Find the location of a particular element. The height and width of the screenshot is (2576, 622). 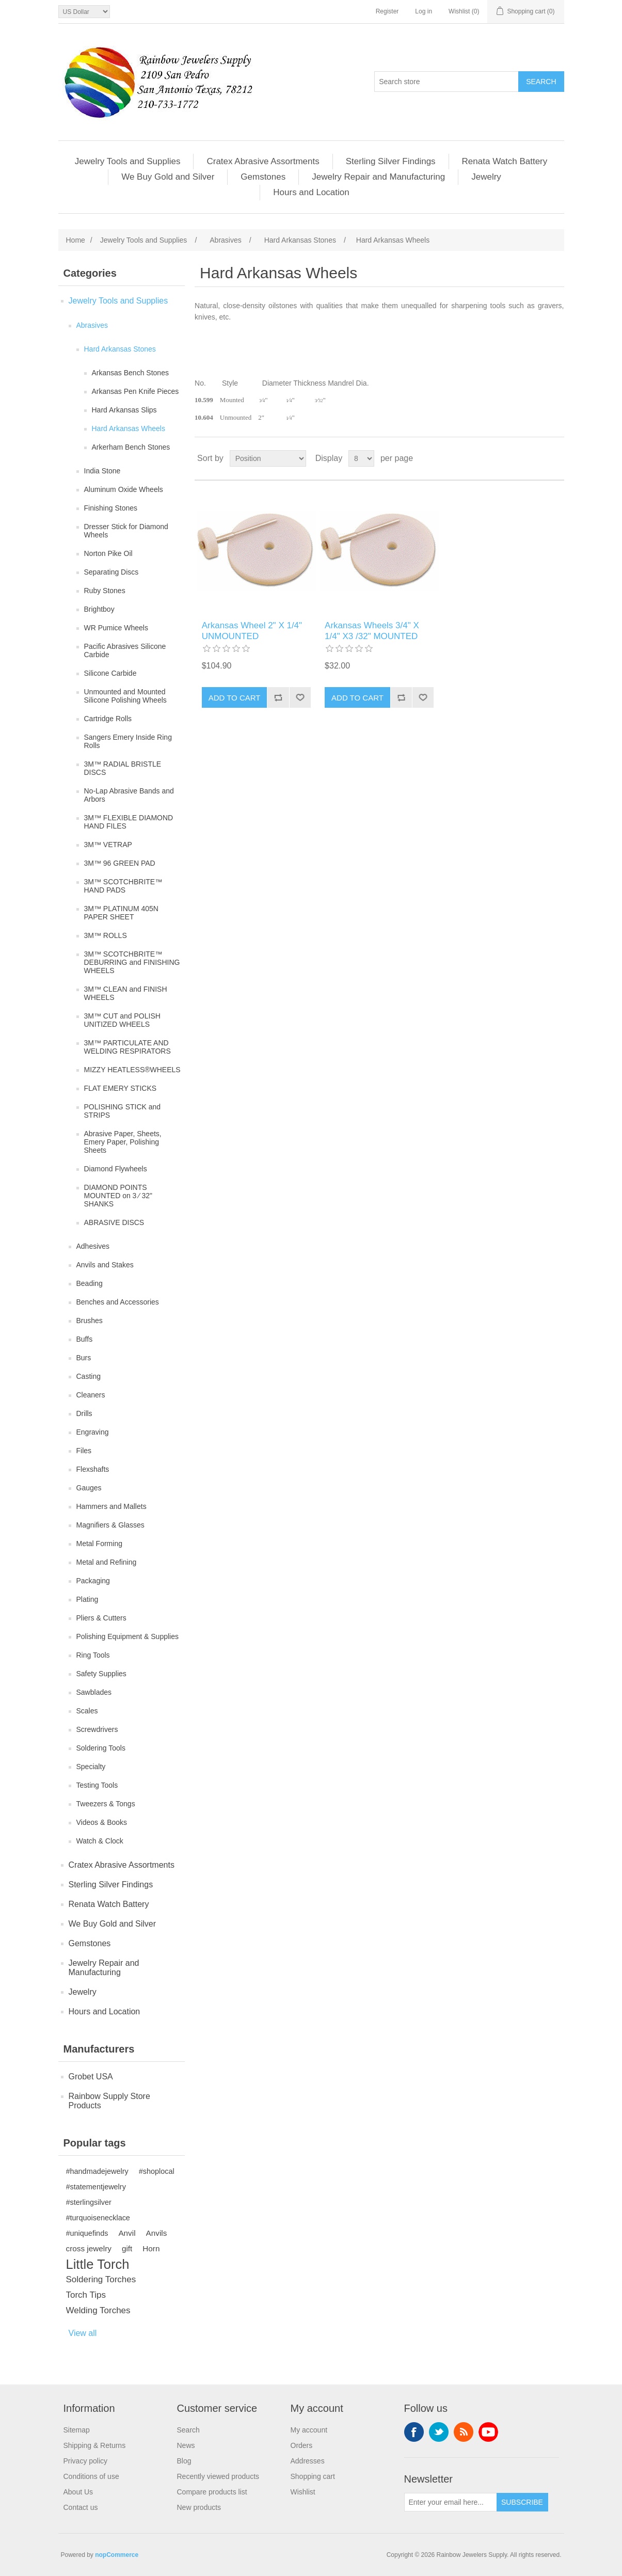

Pacific Abrasives Silicone Carbide is located at coordinates (125, 650).